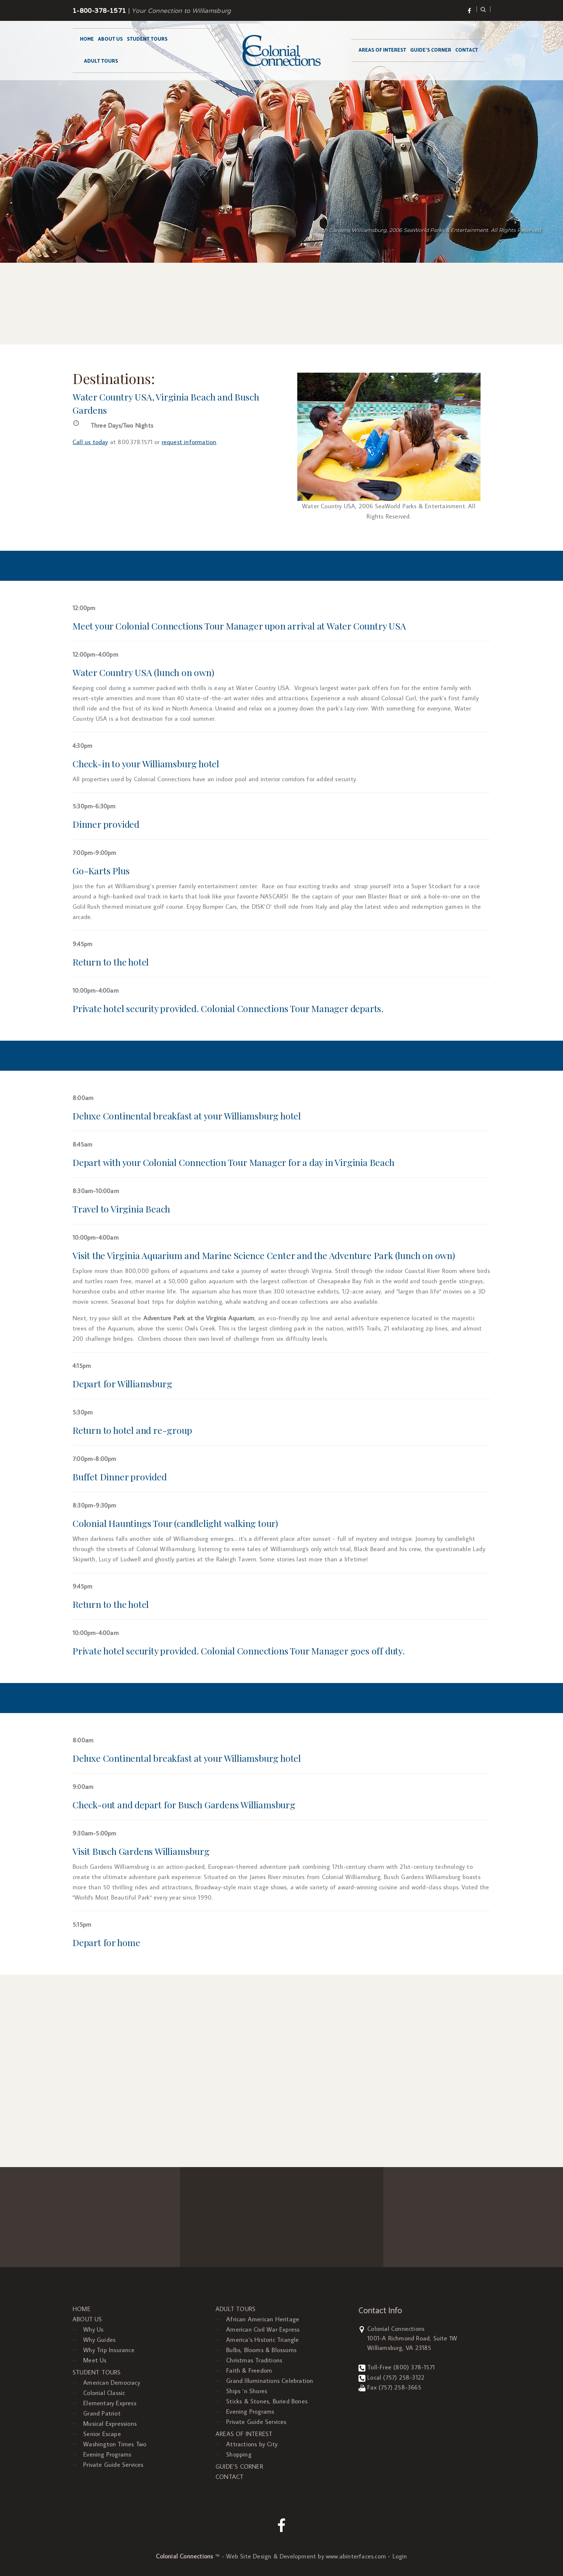  What do you see at coordinates (262, 2340) in the screenshot?
I see `America’s Historic Triangle` at bounding box center [262, 2340].